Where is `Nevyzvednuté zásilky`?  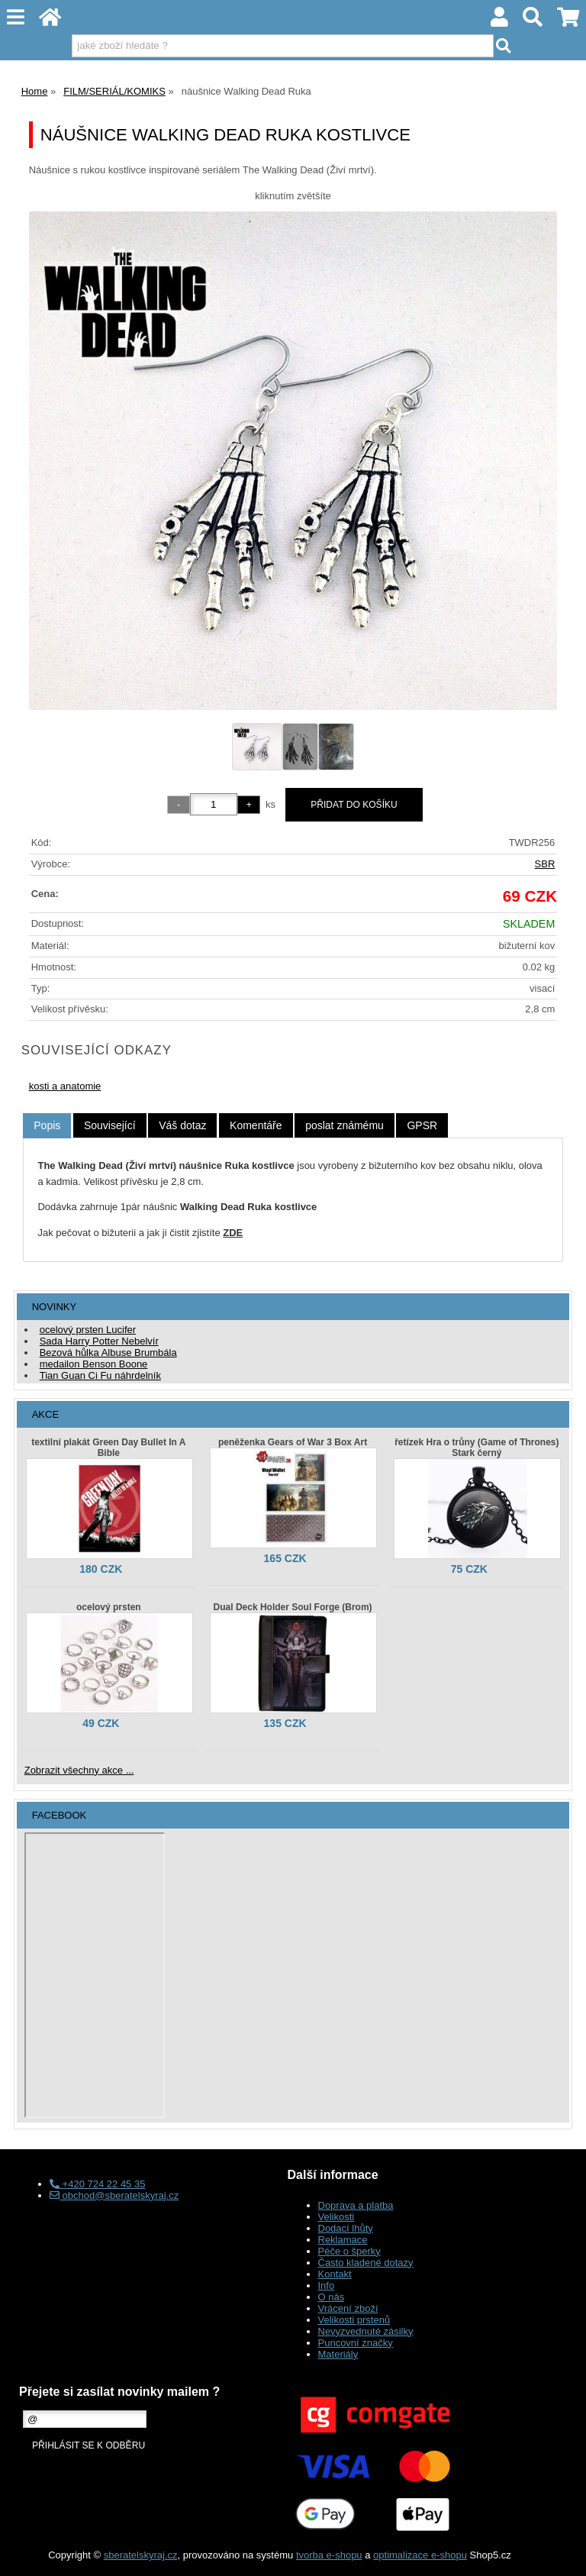 Nevyzvednuté zásilky is located at coordinates (366, 2331).